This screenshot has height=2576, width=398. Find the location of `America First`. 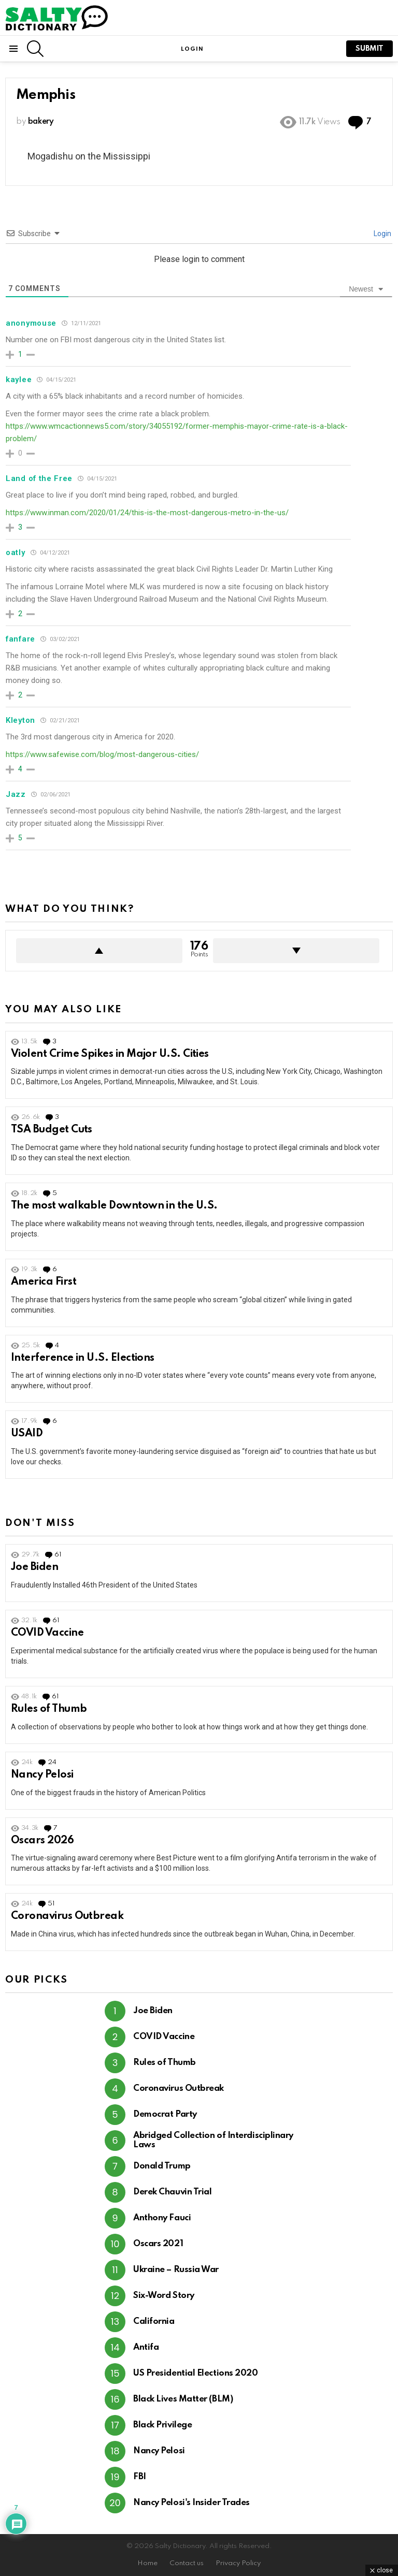

America First is located at coordinates (43, 1282).